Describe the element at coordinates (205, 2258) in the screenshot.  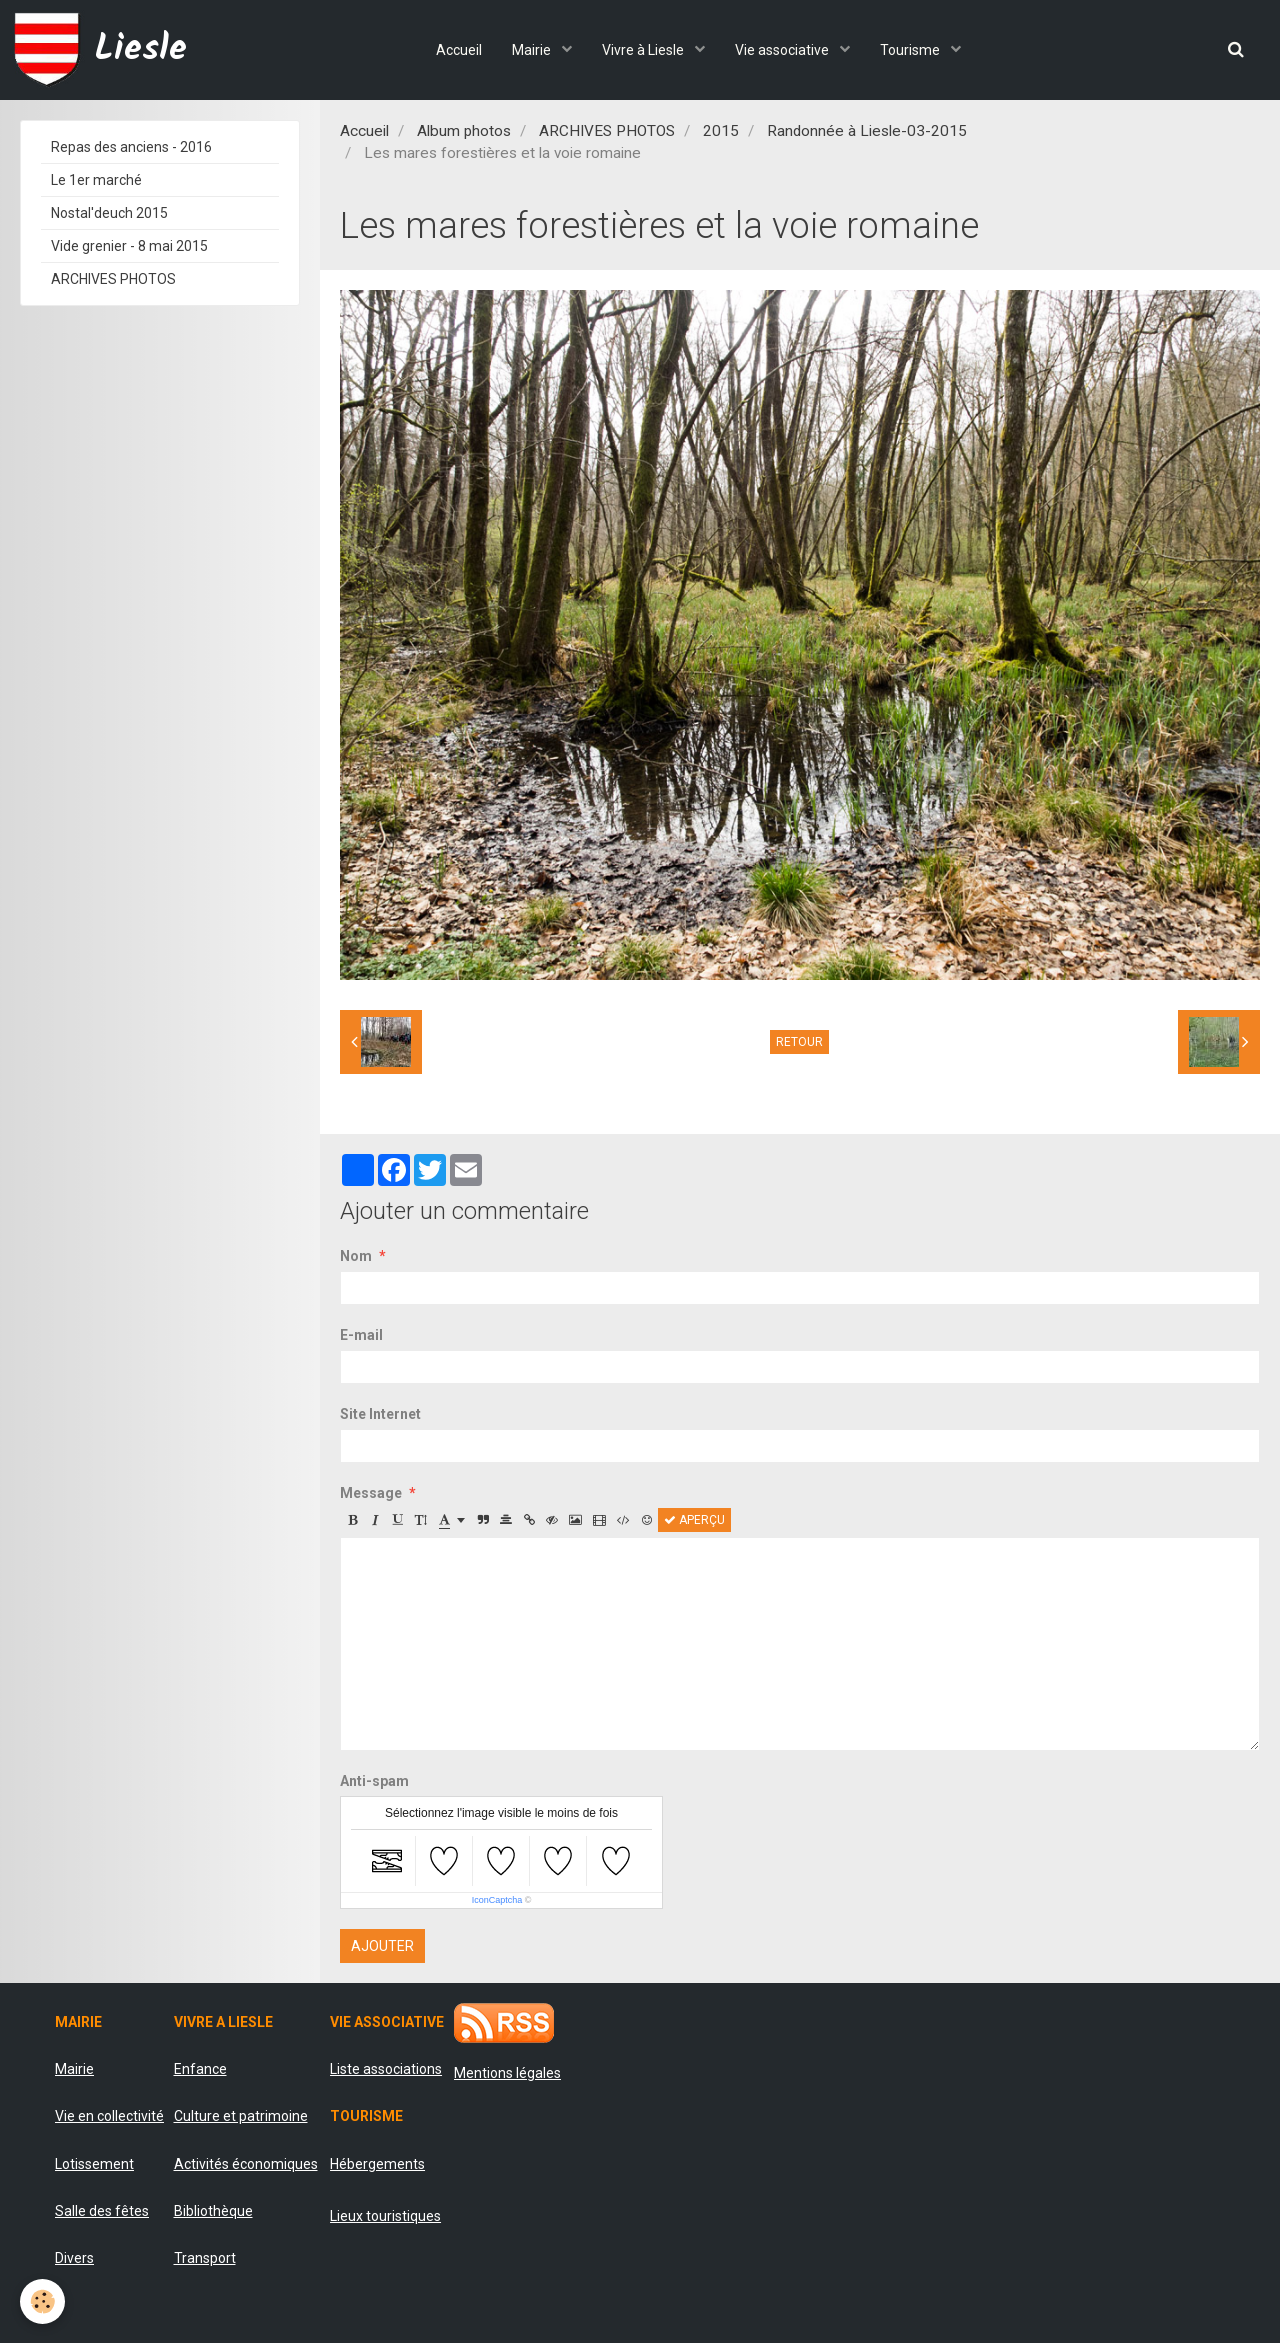
I see `Transport` at that location.